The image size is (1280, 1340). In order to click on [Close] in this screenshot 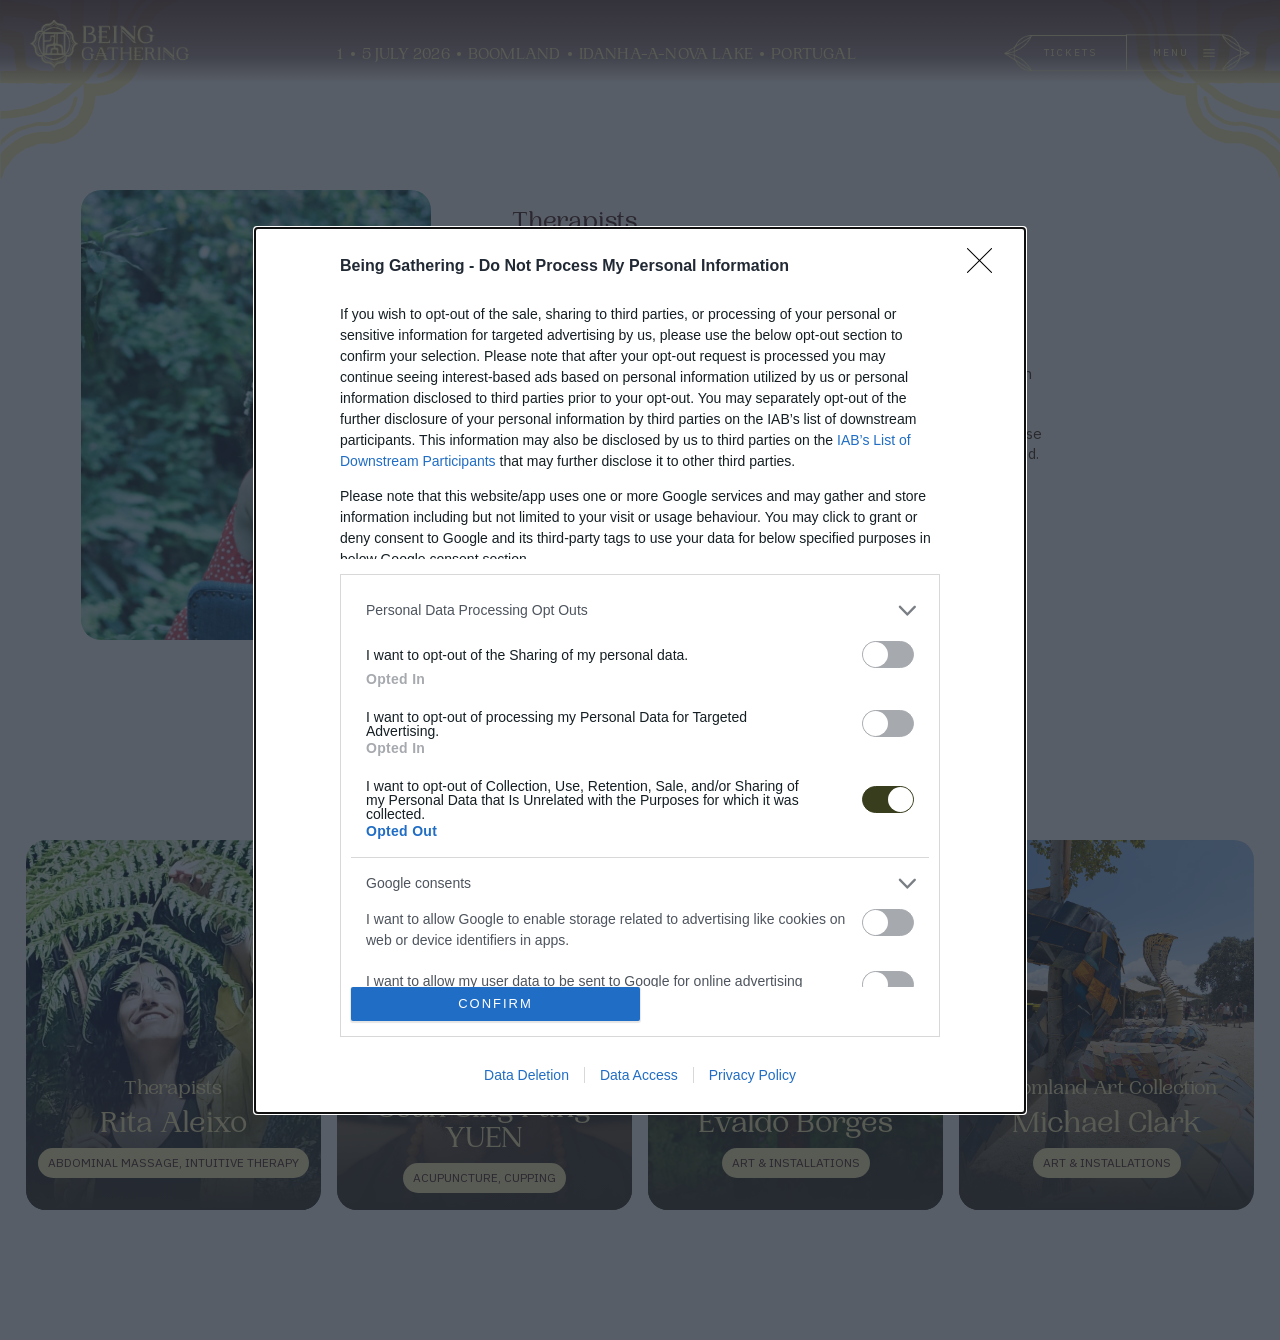, I will do `click(986, 267)`.